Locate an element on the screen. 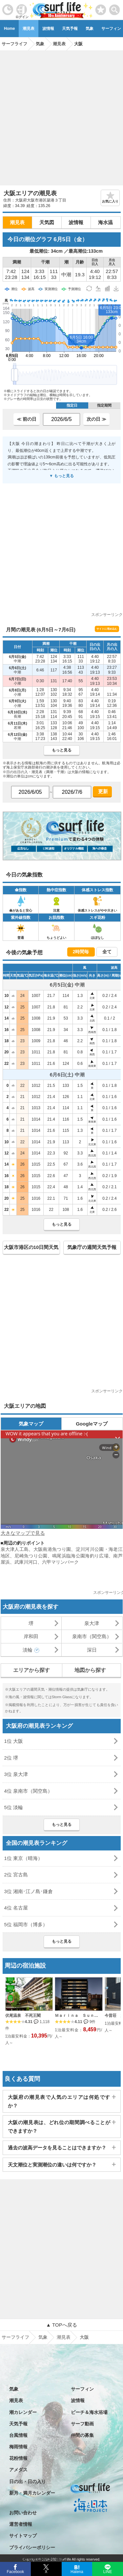  泉南市（関空島） is located at coordinates (92, 1636).